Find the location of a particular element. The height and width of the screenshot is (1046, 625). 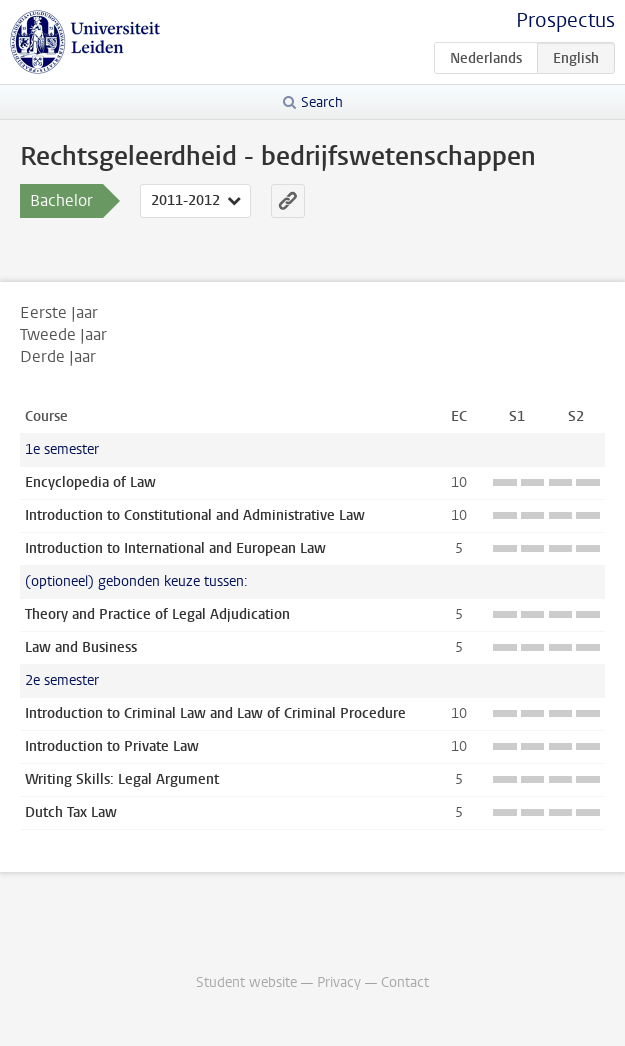

Theory and Practice of Legal Adjudication is located at coordinates (157, 614).